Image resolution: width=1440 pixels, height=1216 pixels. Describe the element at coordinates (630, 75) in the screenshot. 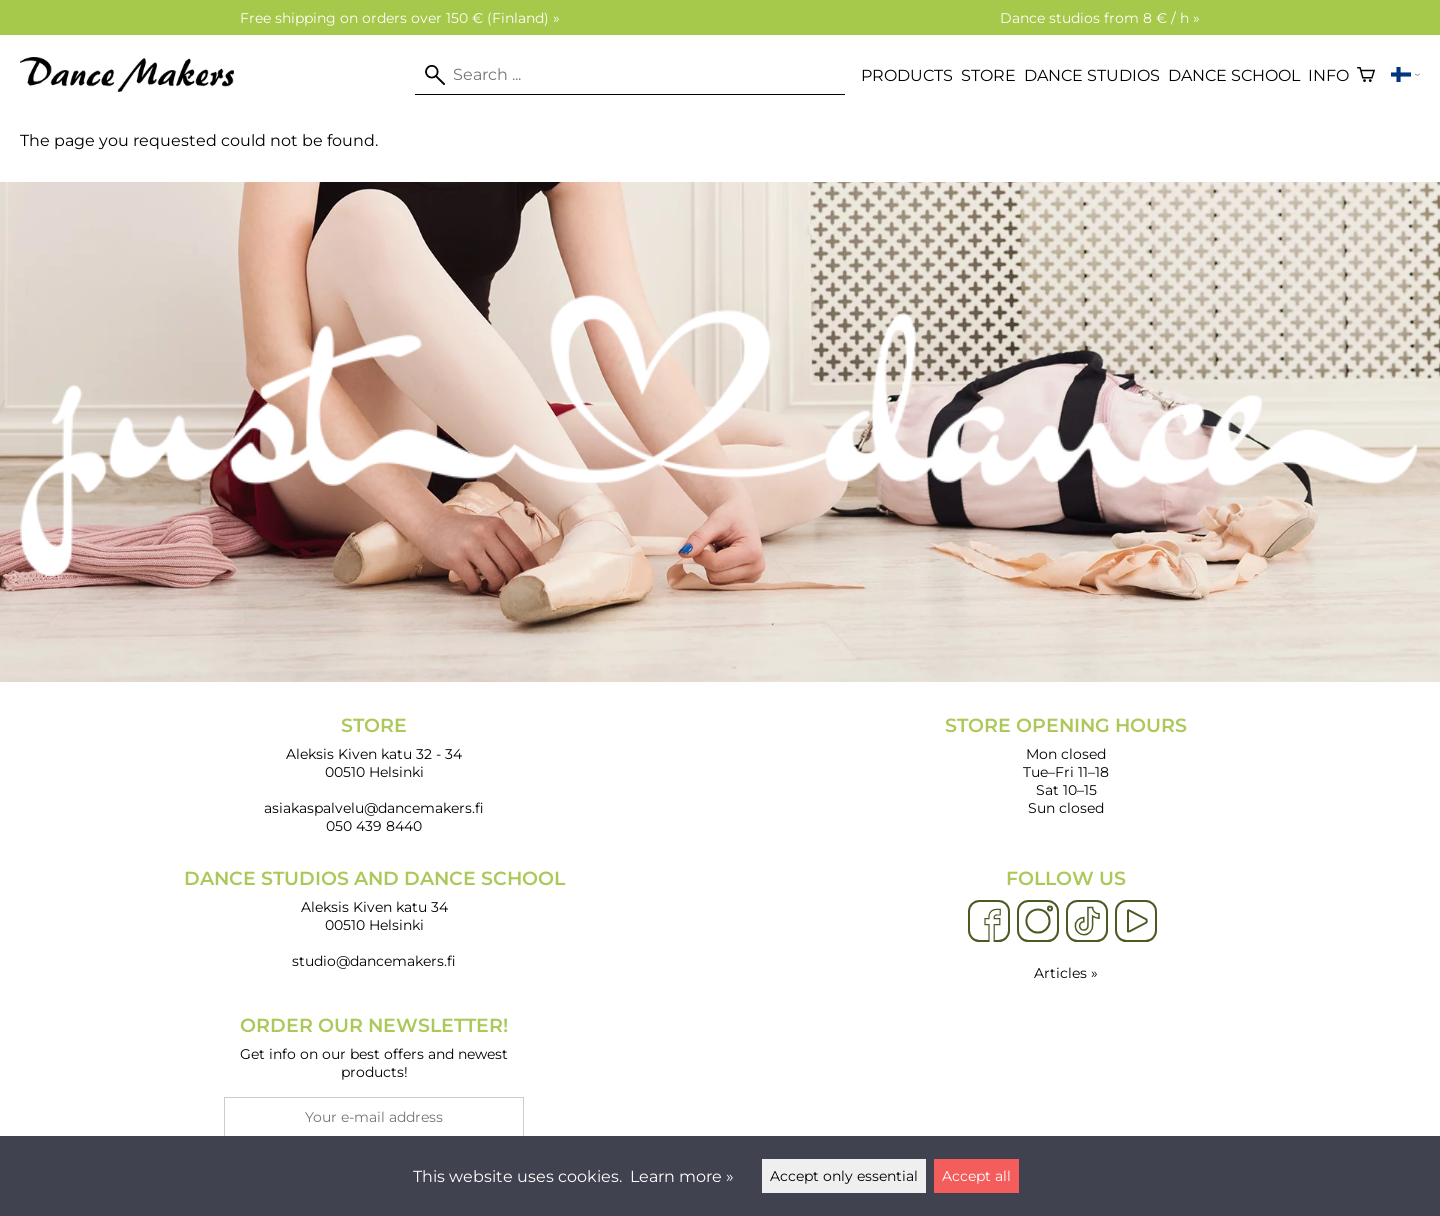

I see `[Search]` at that location.